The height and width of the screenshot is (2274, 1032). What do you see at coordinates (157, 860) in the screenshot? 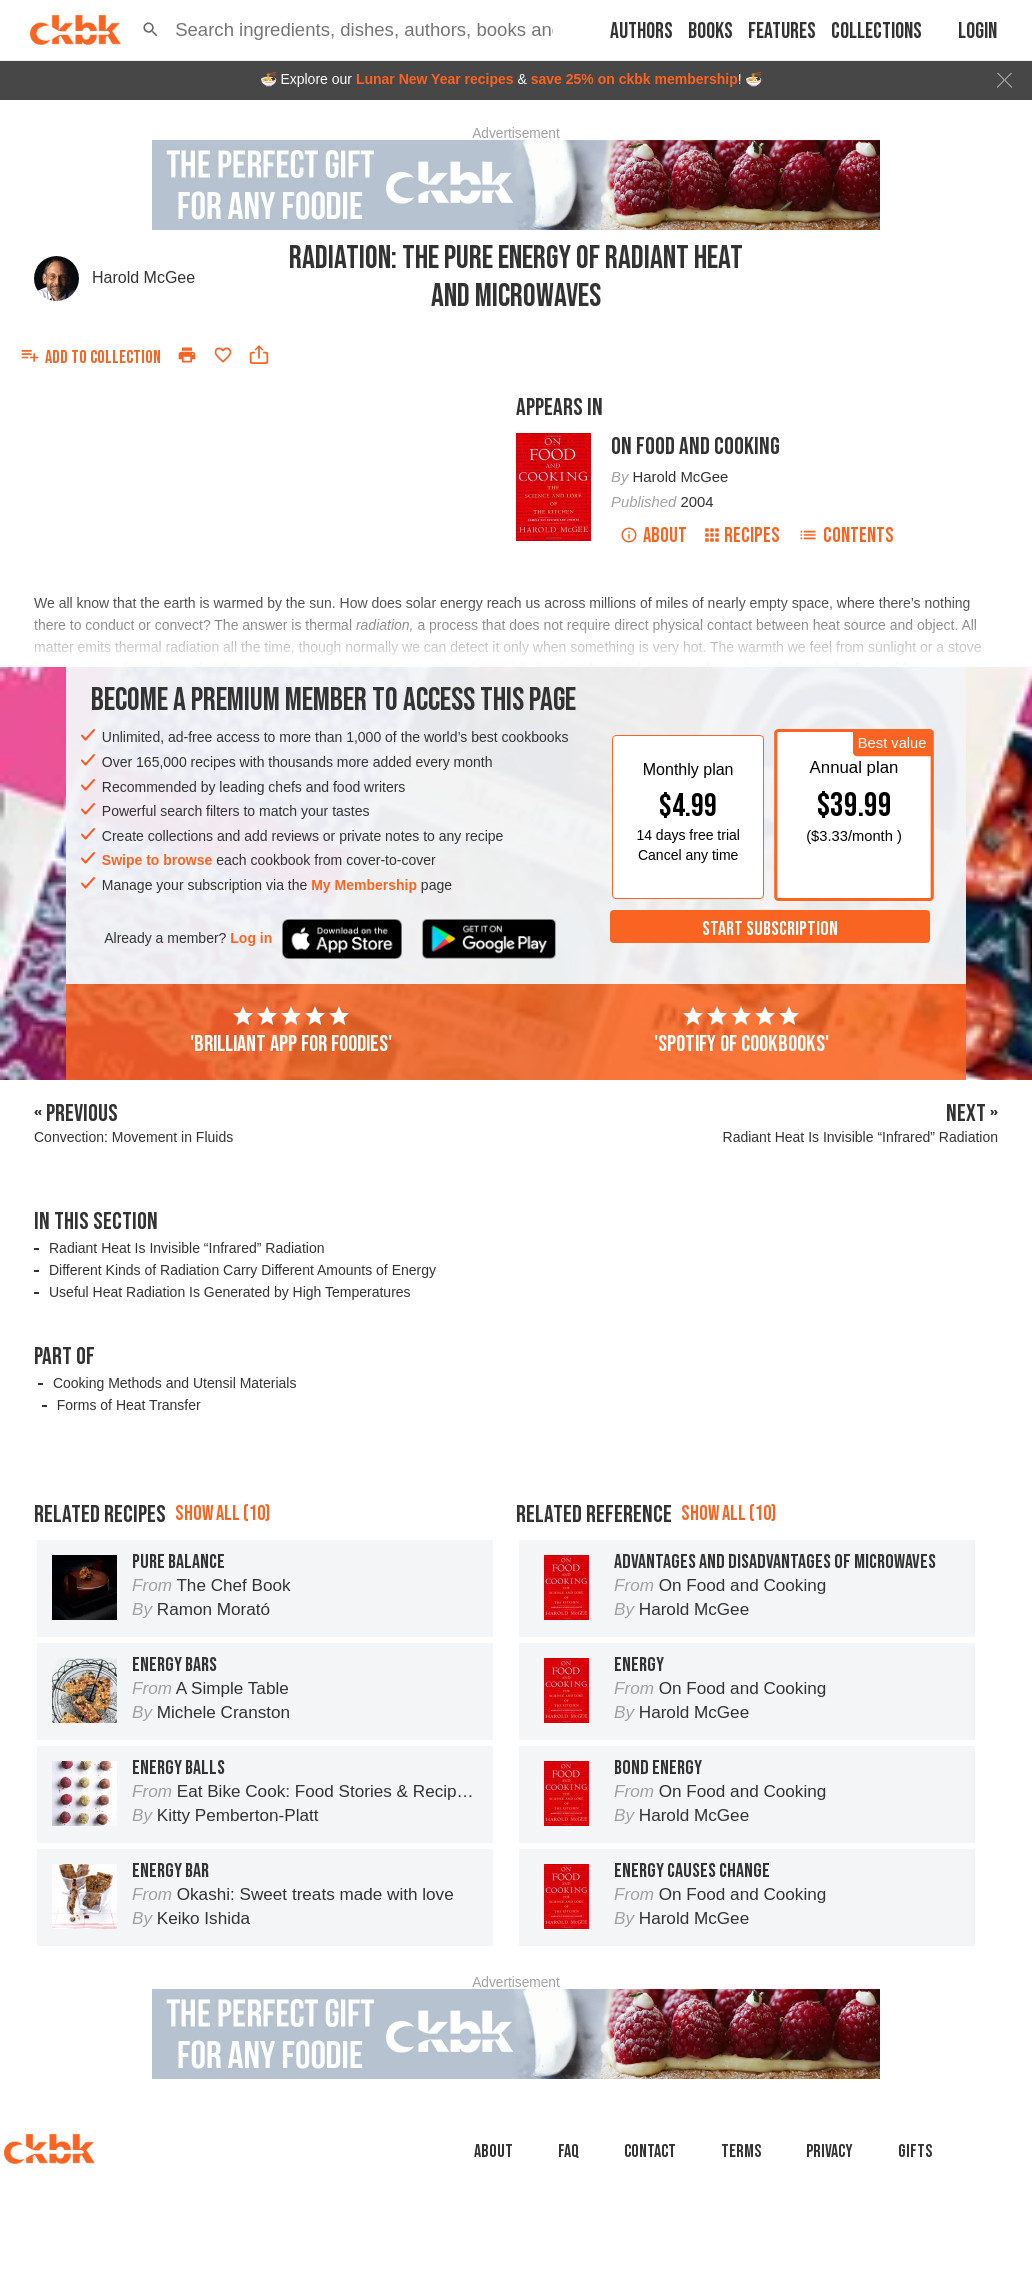
I see `Swipe to browse` at bounding box center [157, 860].